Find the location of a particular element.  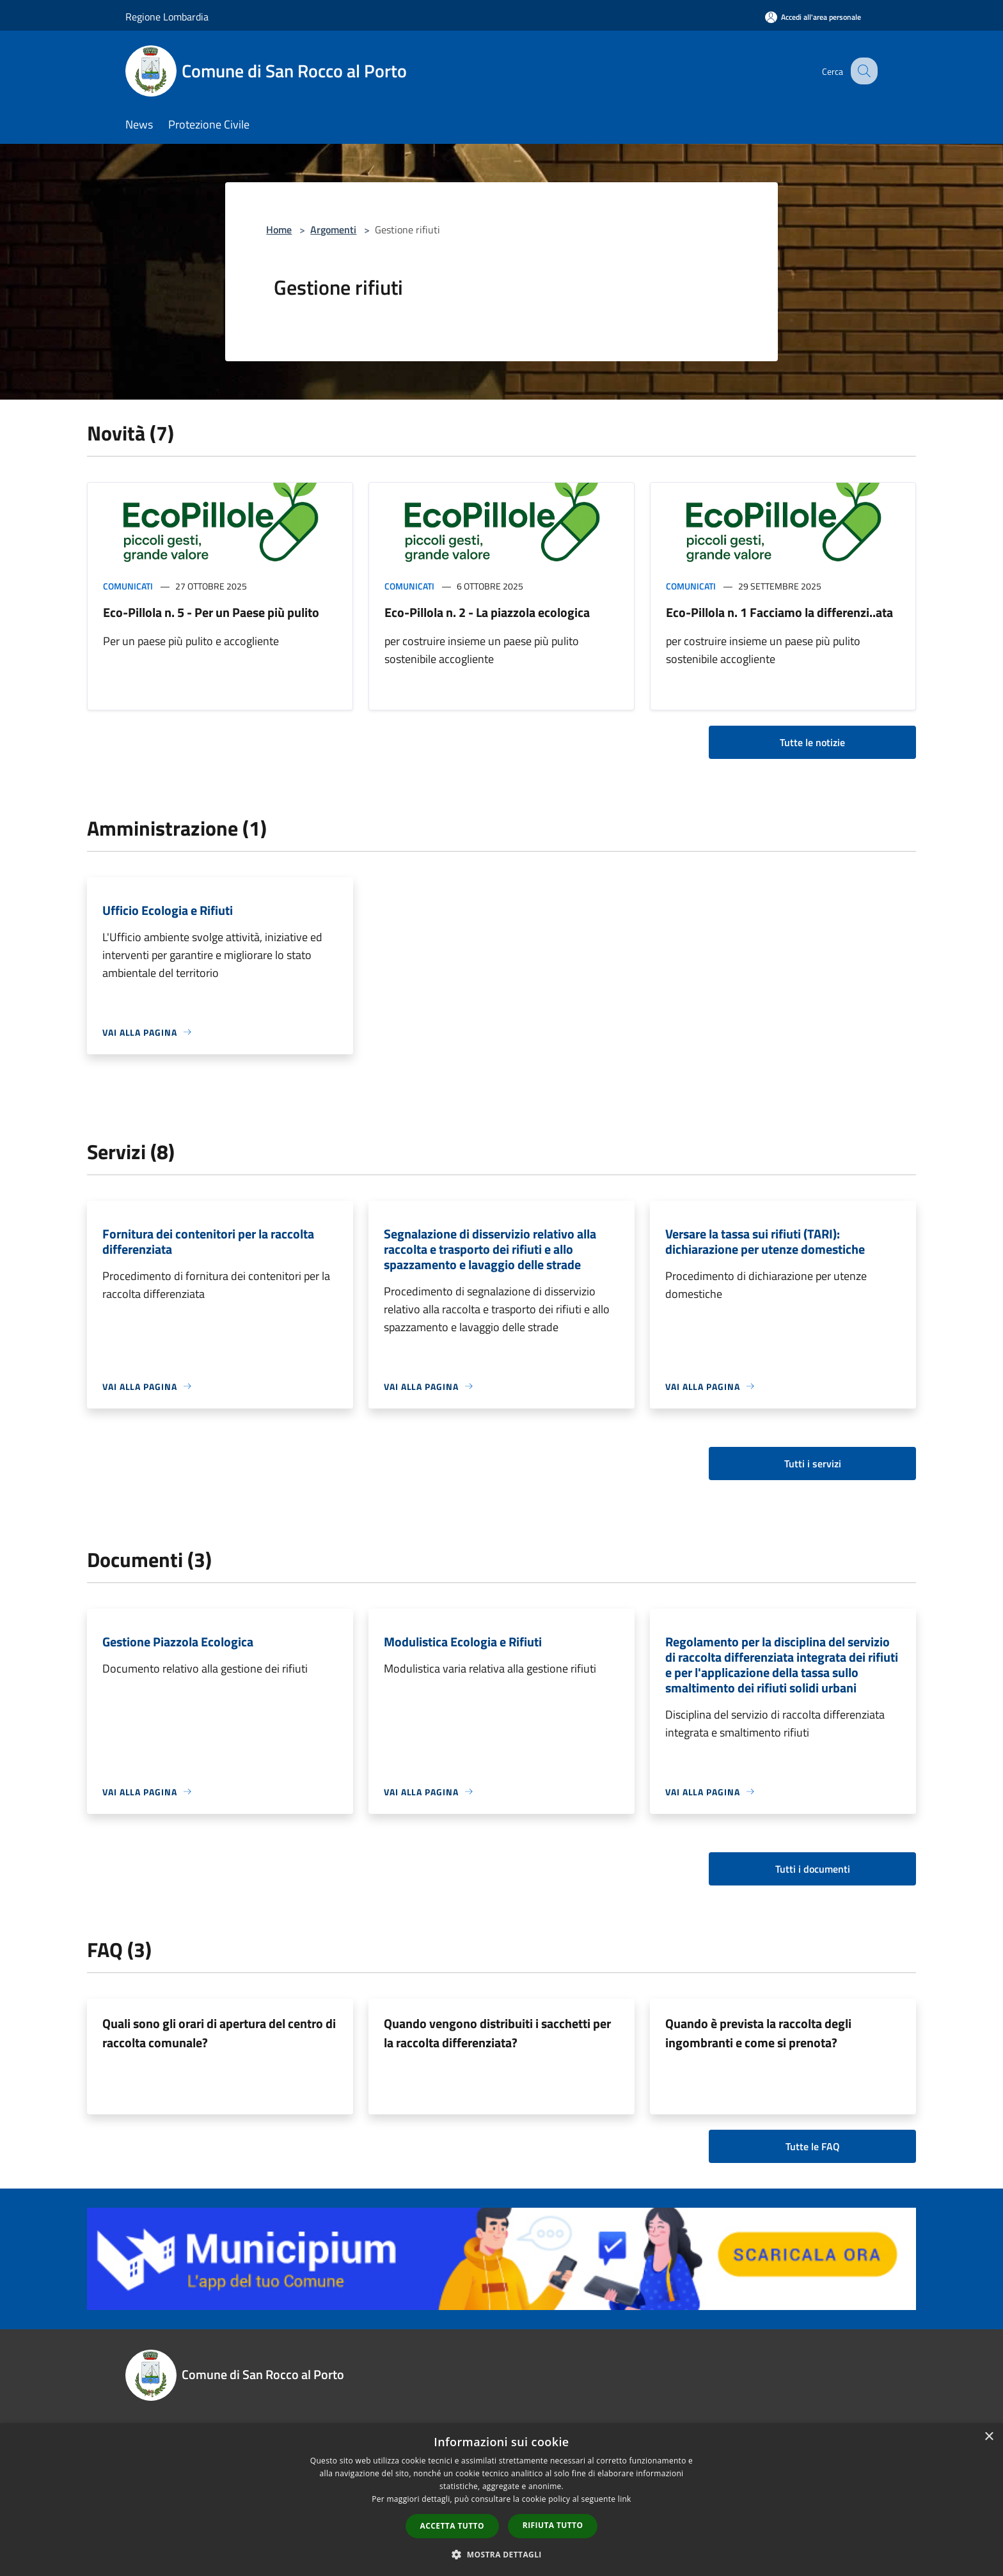

Home is located at coordinates (279, 229).